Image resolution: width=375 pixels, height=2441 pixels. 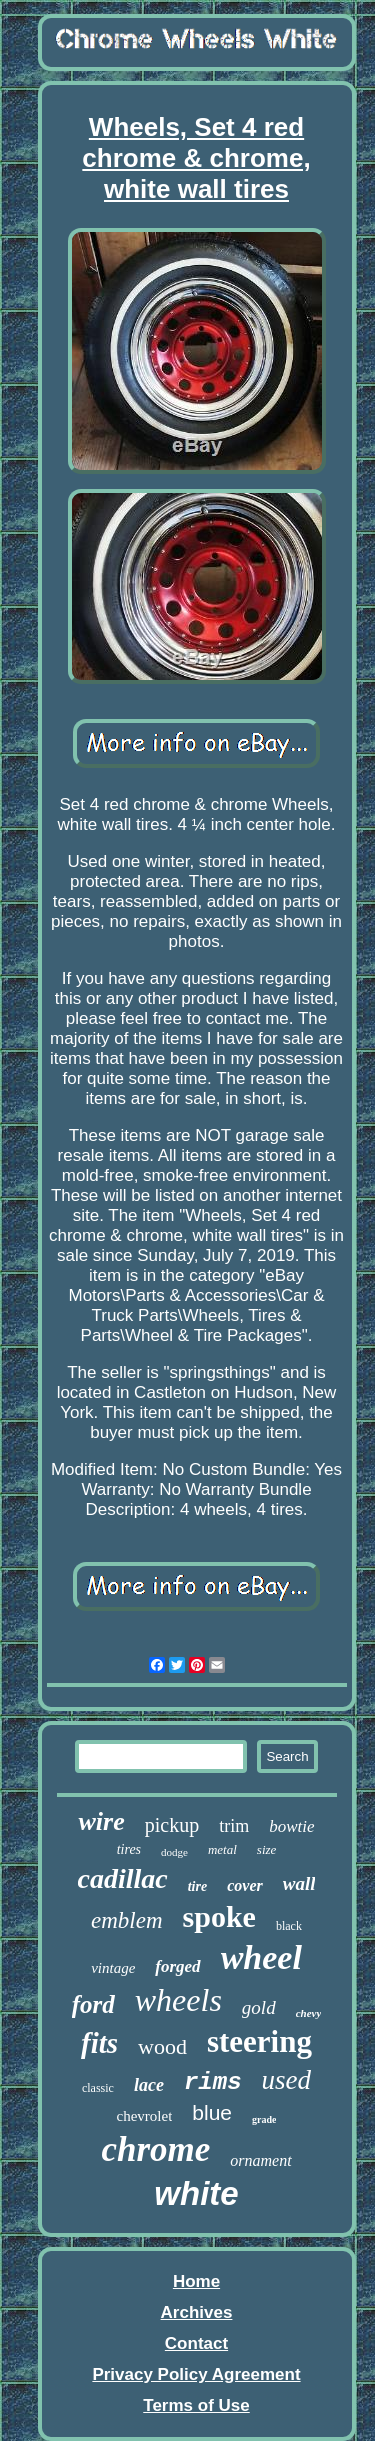 What do you see at coordinates (129, 1849) in the screenshot?
I see `tires` at bounding box center [129, 1849].